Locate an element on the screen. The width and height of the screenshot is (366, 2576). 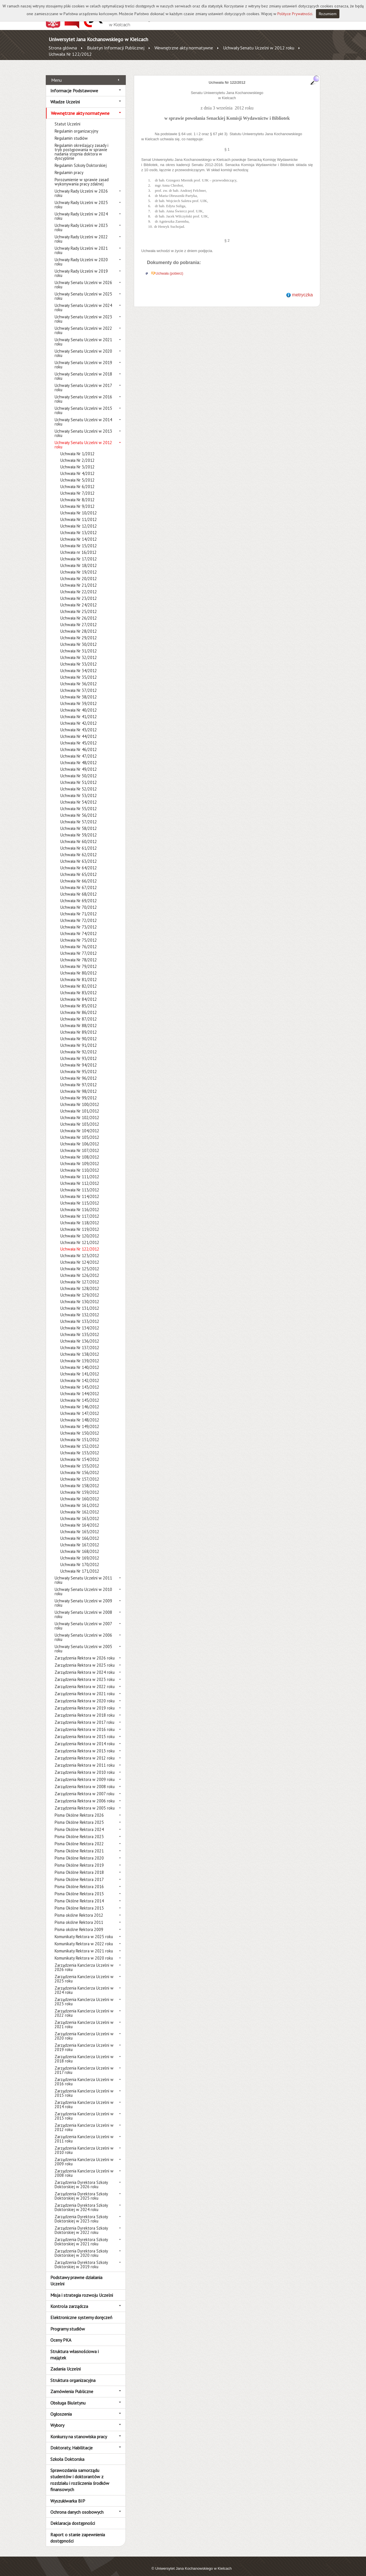
Szkoła Doktorska is located at coordinates (67, 2452).